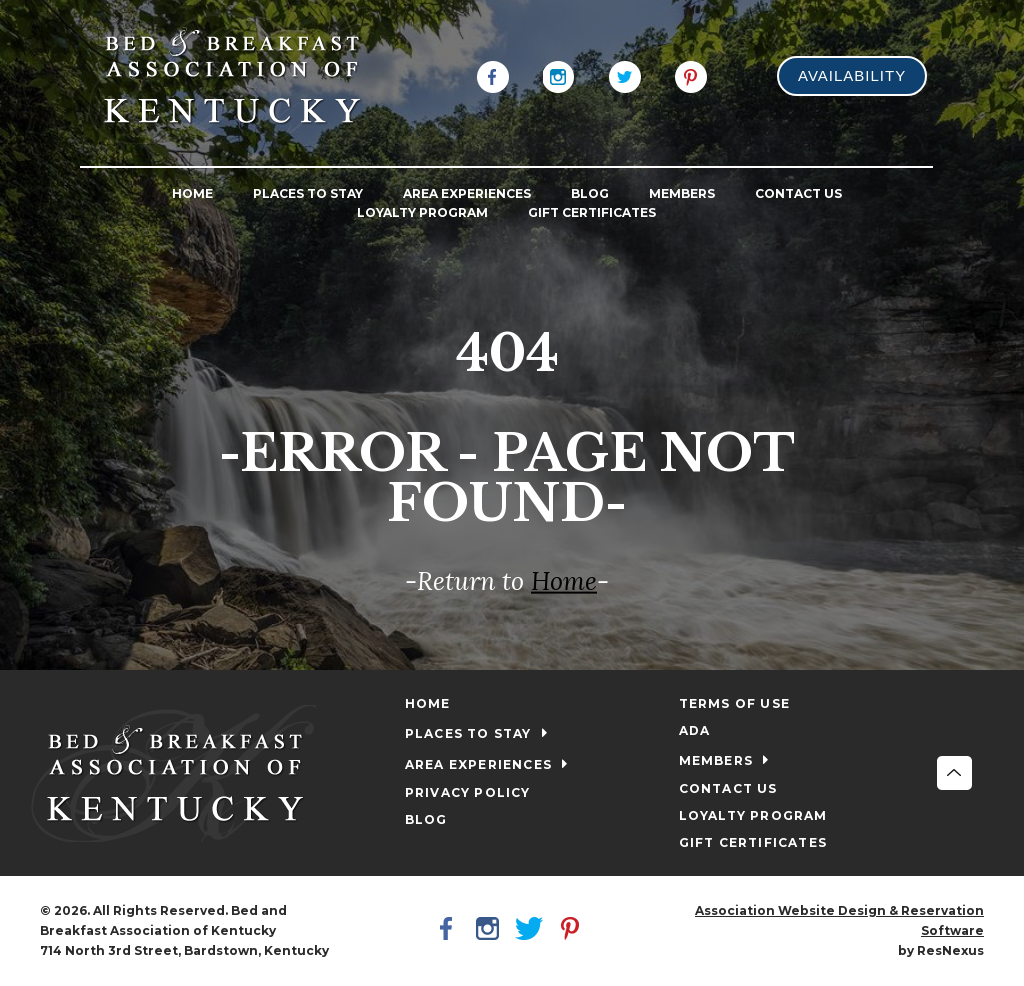  What do you see at coordinates (691, 75) in the screenshot?
I see `[Pinterest]` at bounding box center [691, 75].